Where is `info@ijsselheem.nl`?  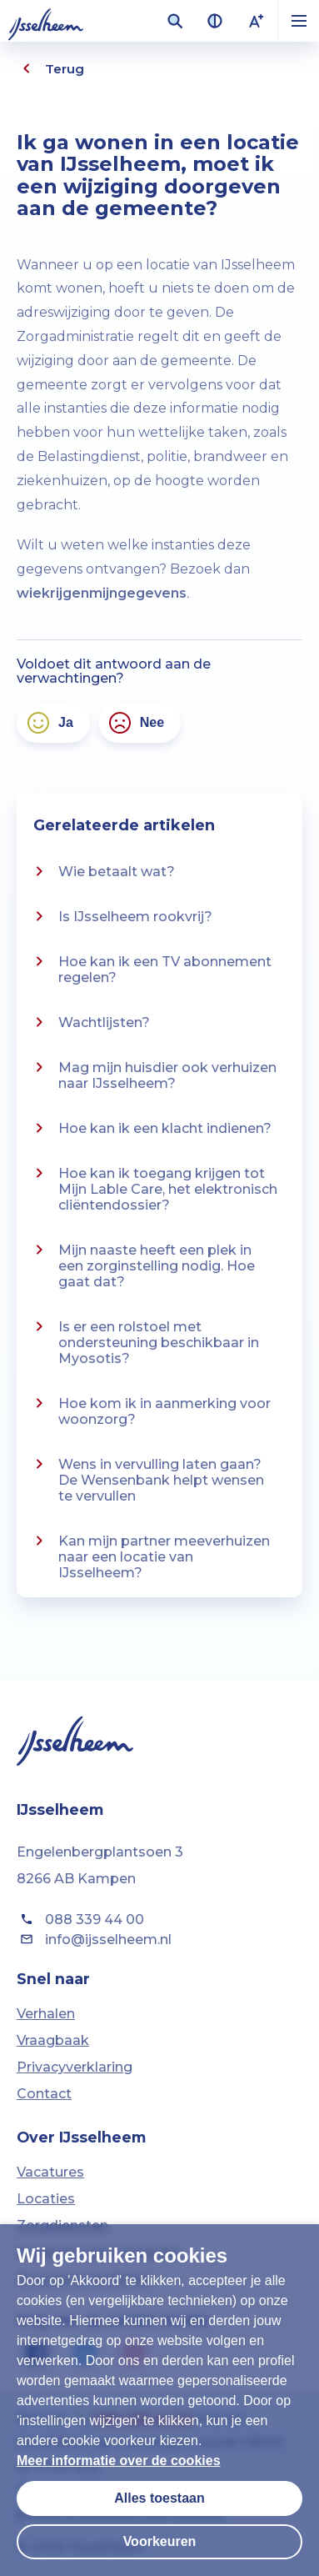 info@ijsselheem.nl is located at coordinates (94, 1939).